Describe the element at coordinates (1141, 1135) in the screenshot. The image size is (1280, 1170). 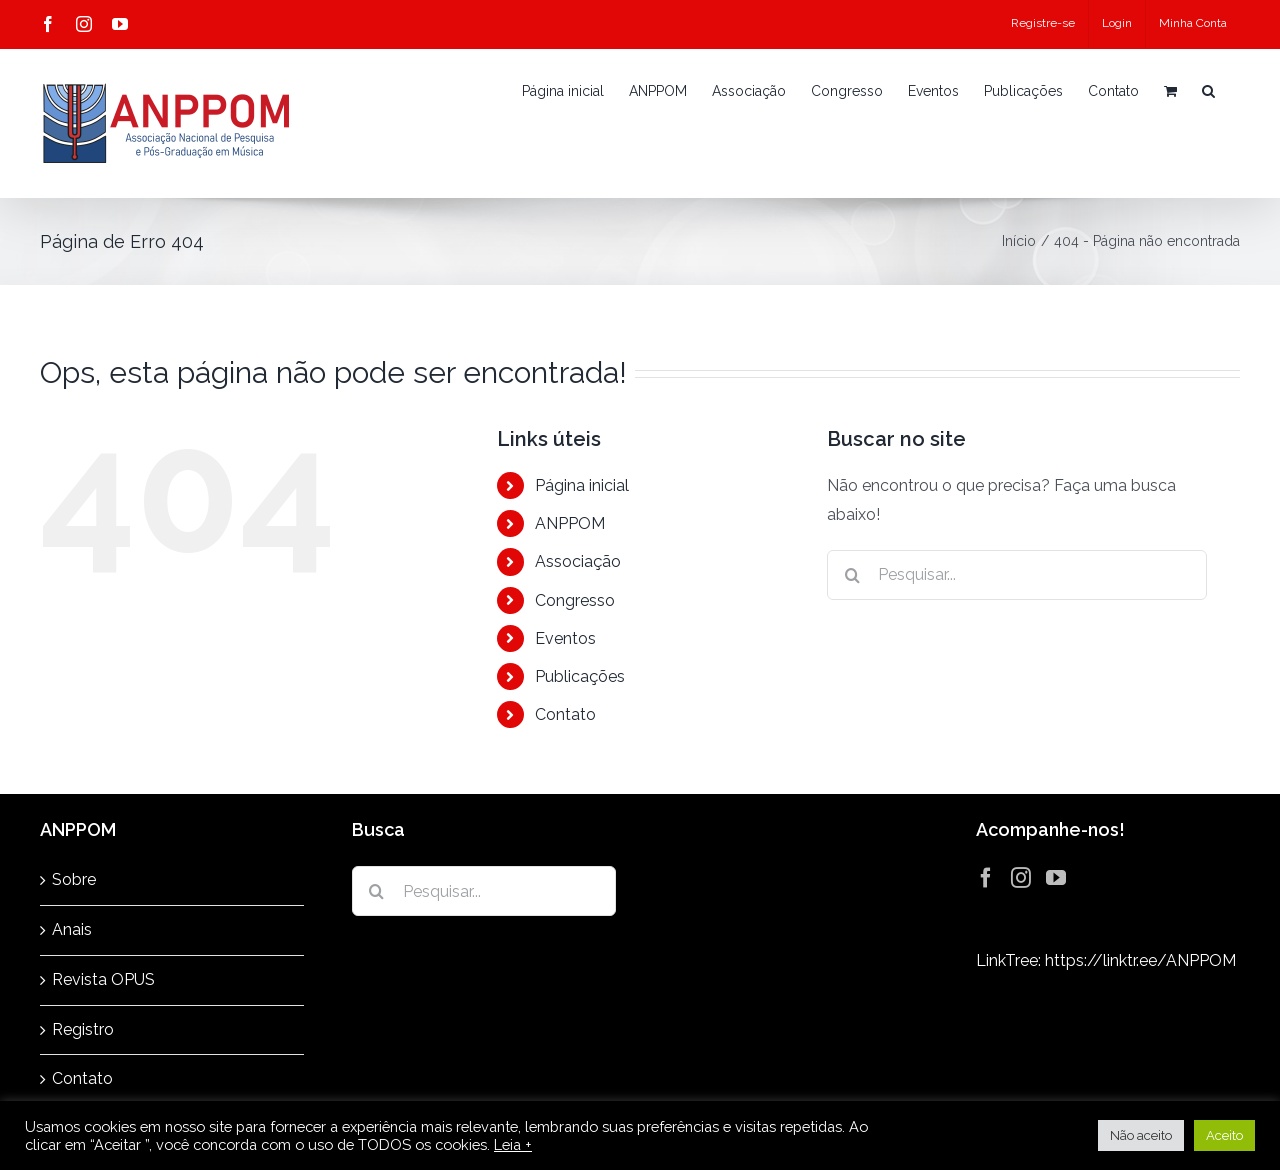
I see `Não aceito [button]` at that location.